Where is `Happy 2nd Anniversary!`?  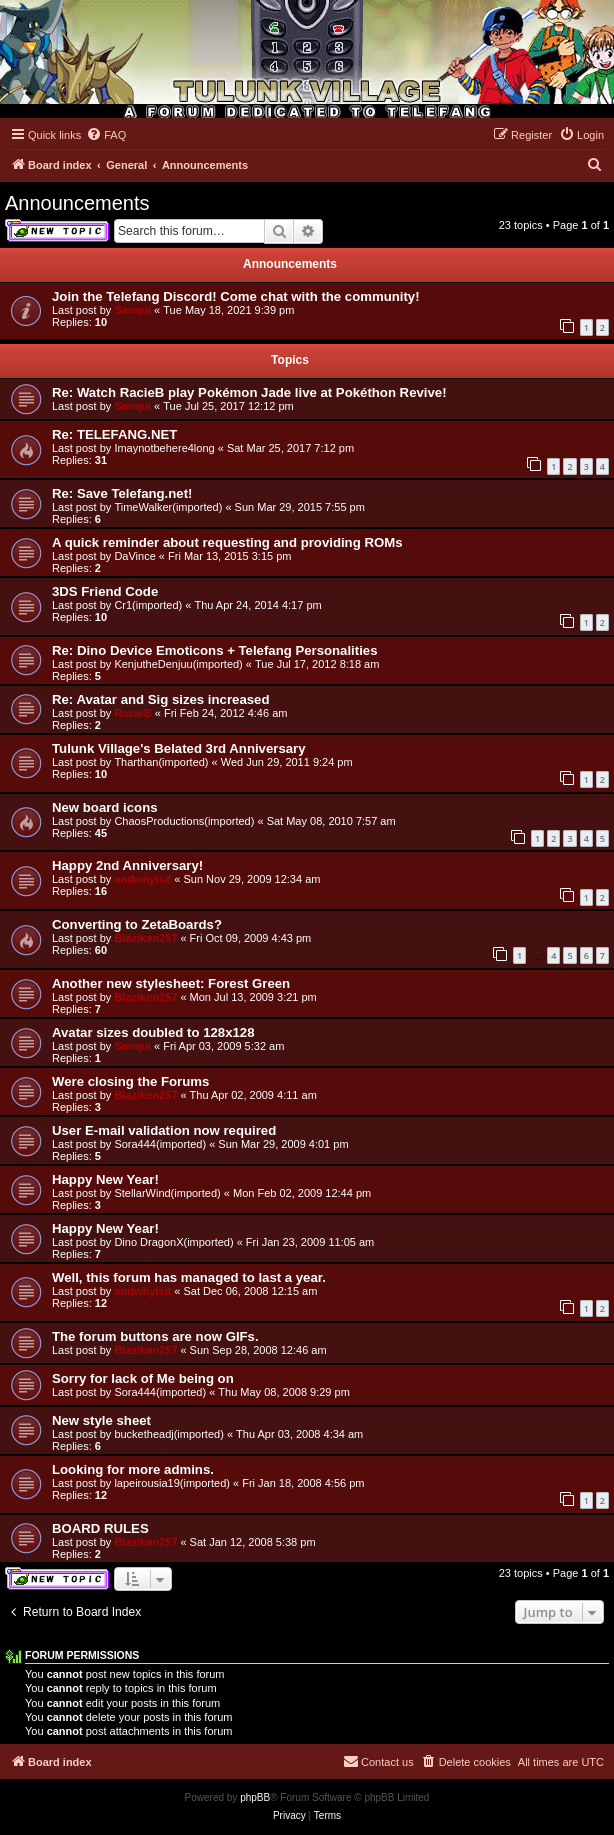 Happy 2nd Anniversary! is located at coordinates (127, 865).